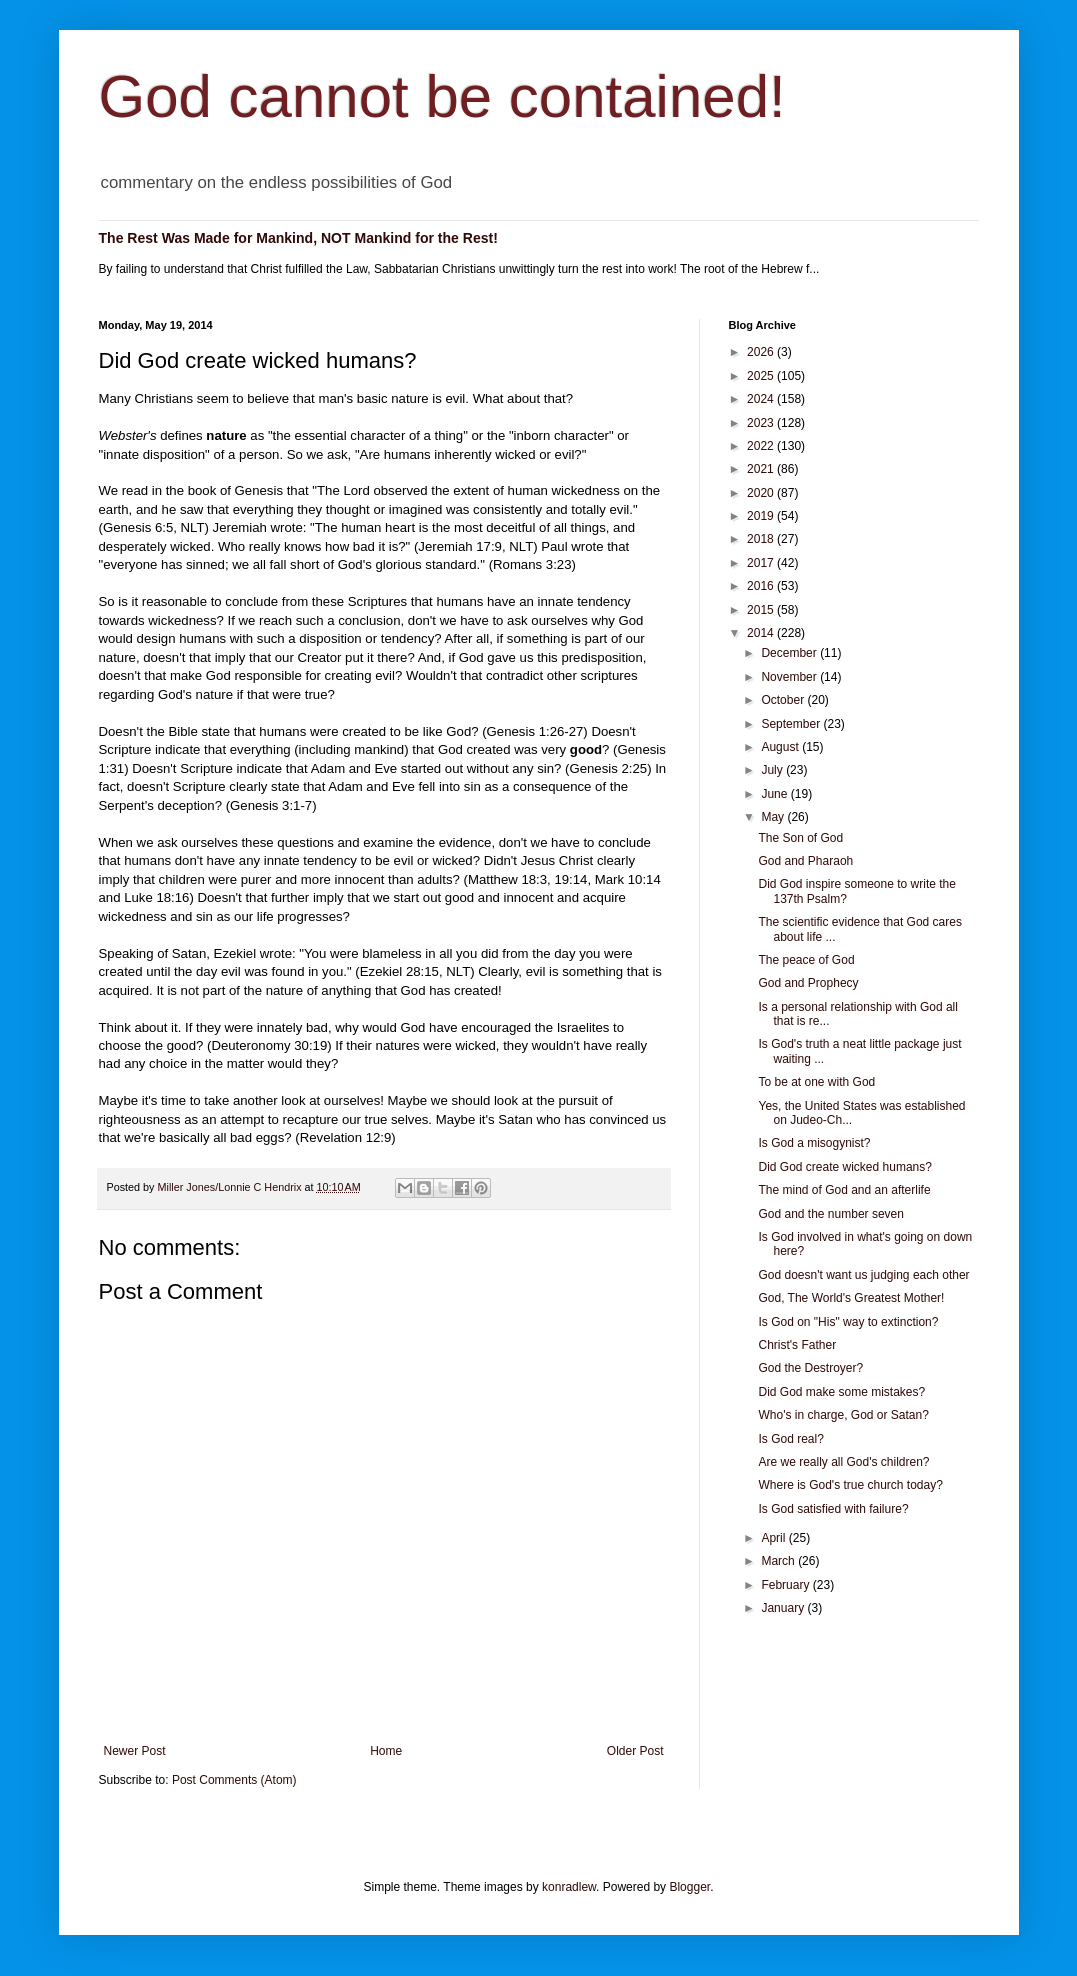  I want to click on 2020, so click(762, 493).